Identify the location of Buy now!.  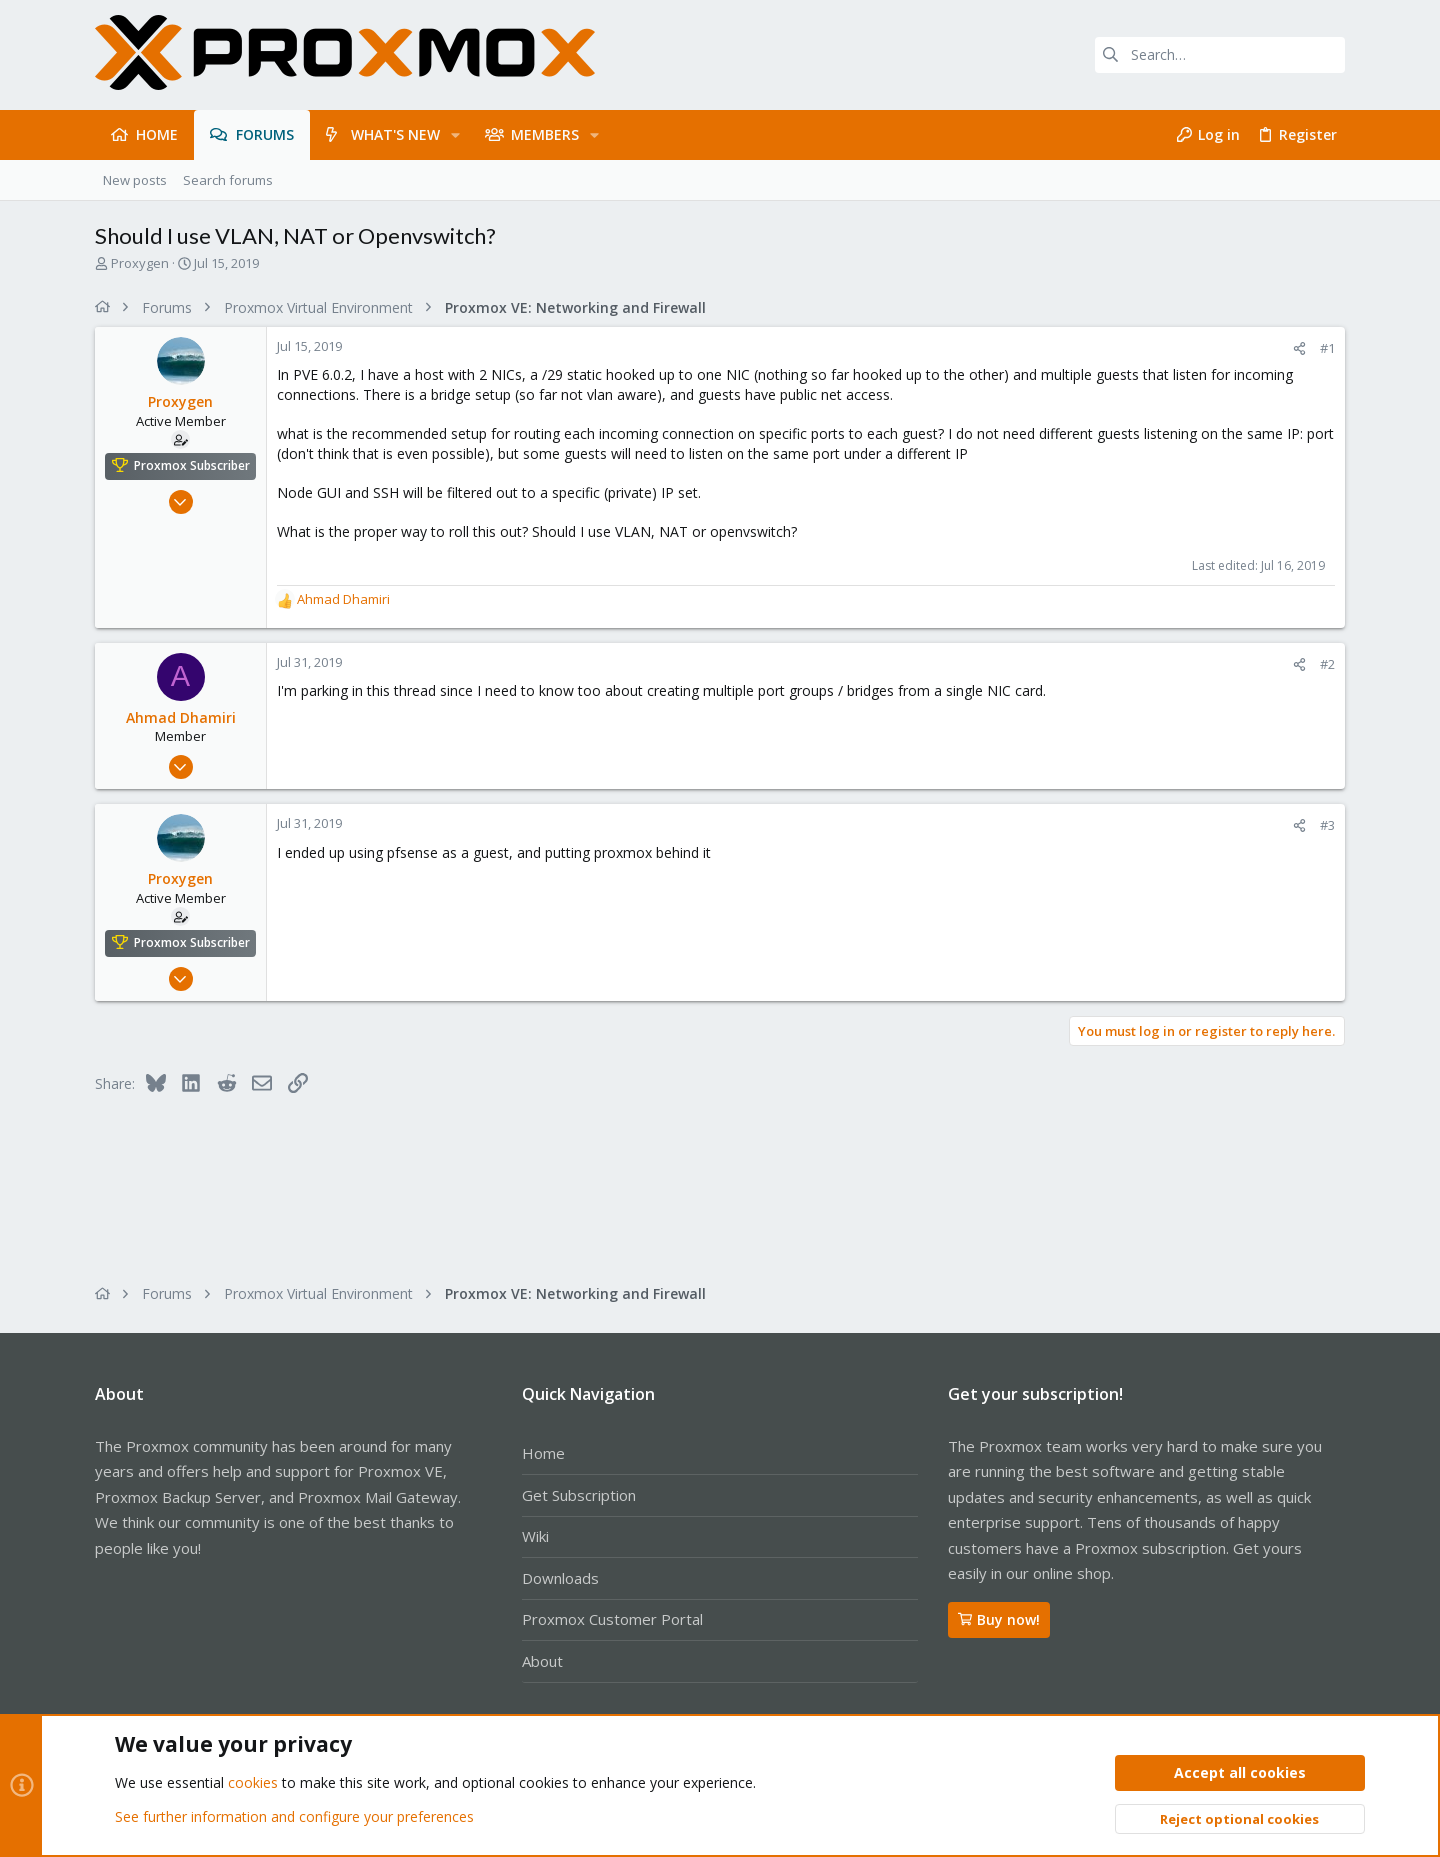
(999, 1619).